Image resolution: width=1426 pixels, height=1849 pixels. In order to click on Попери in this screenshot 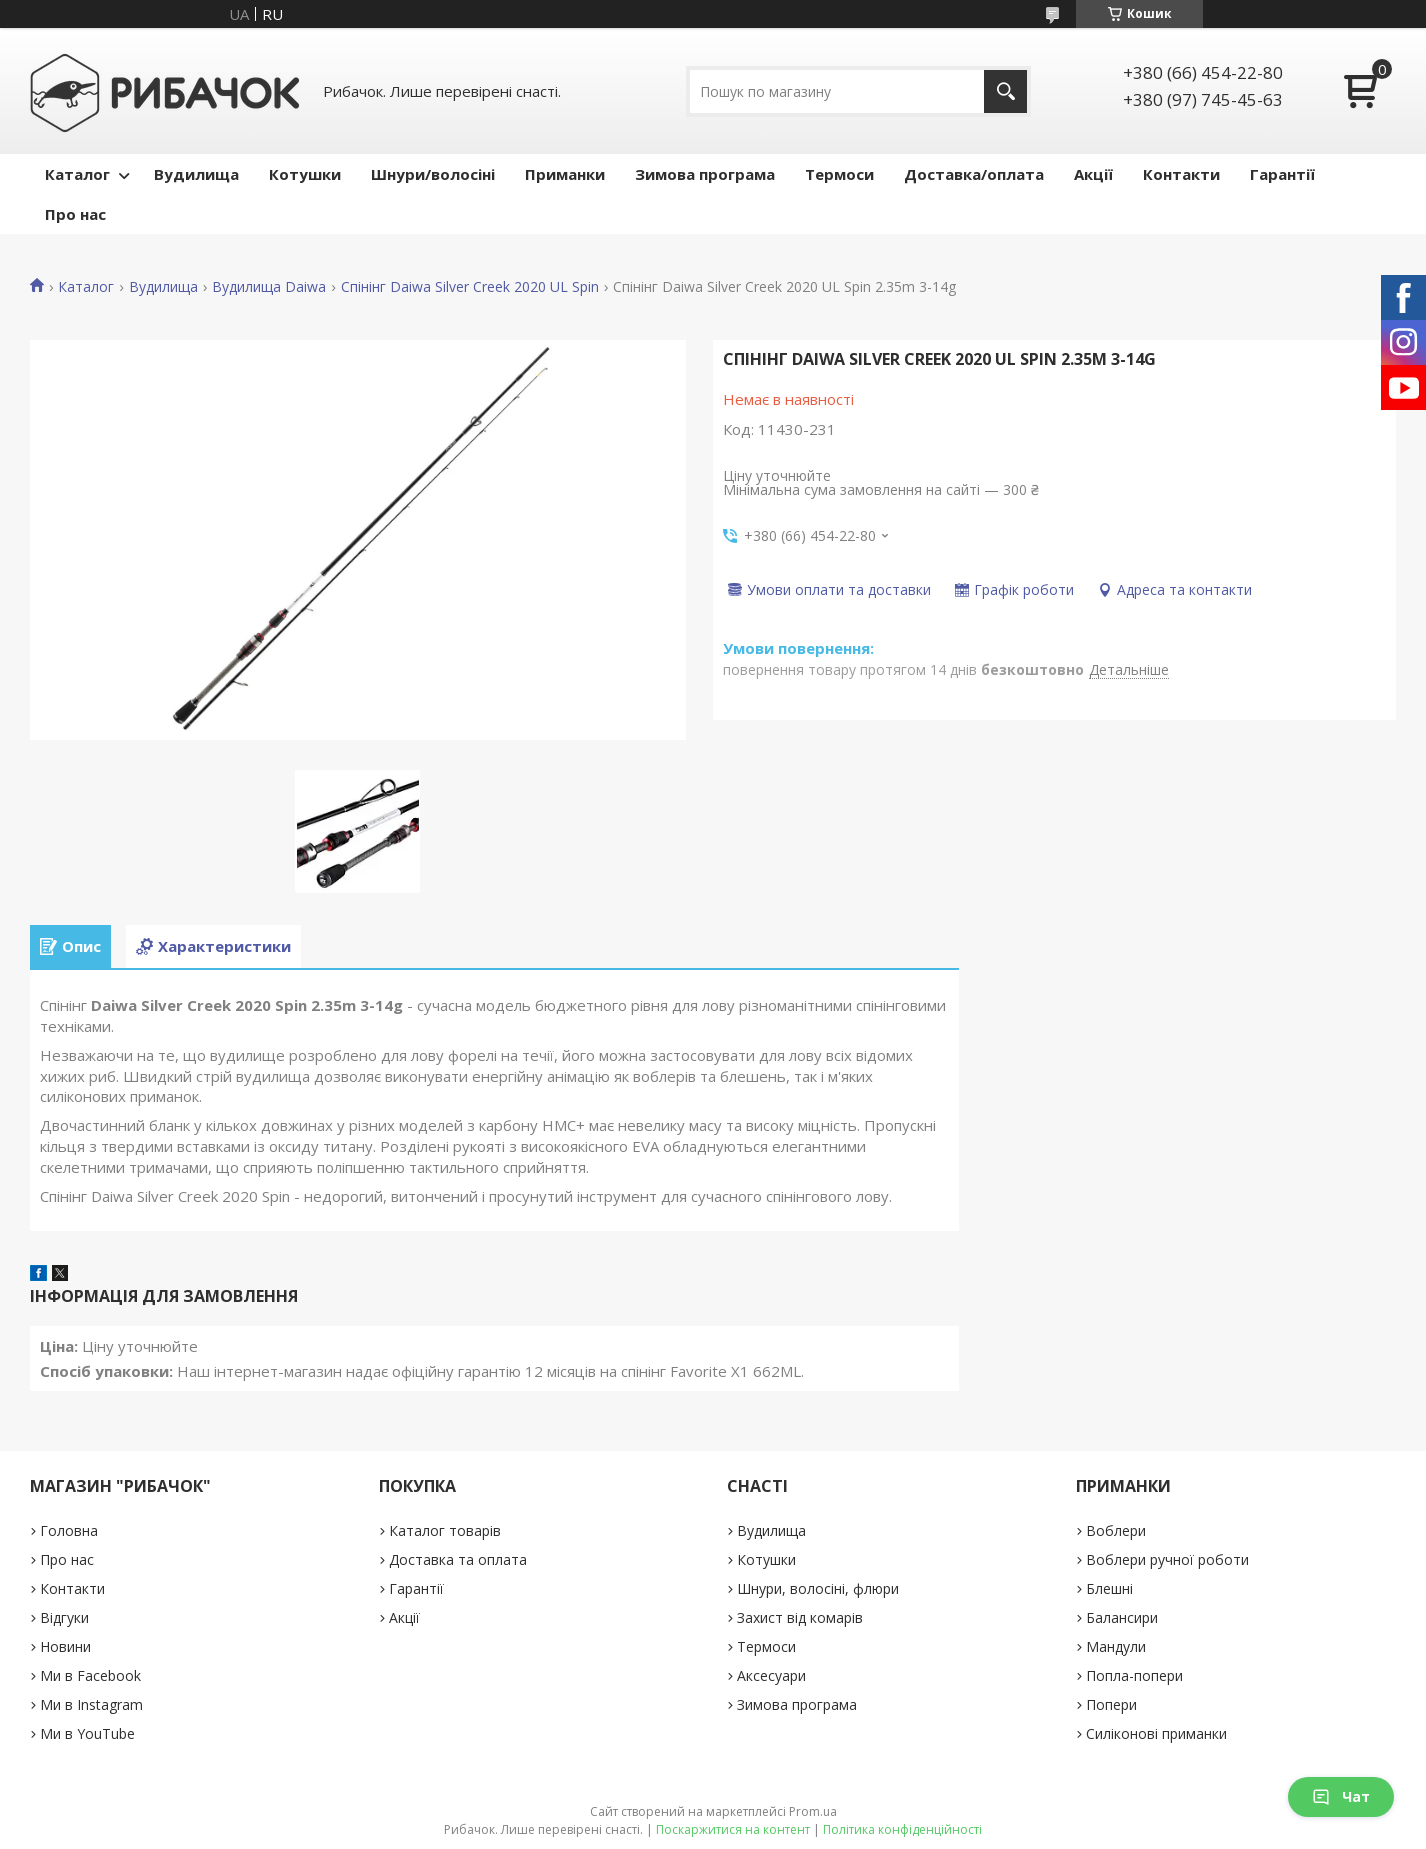, I will do `click(1111, 1704)`.